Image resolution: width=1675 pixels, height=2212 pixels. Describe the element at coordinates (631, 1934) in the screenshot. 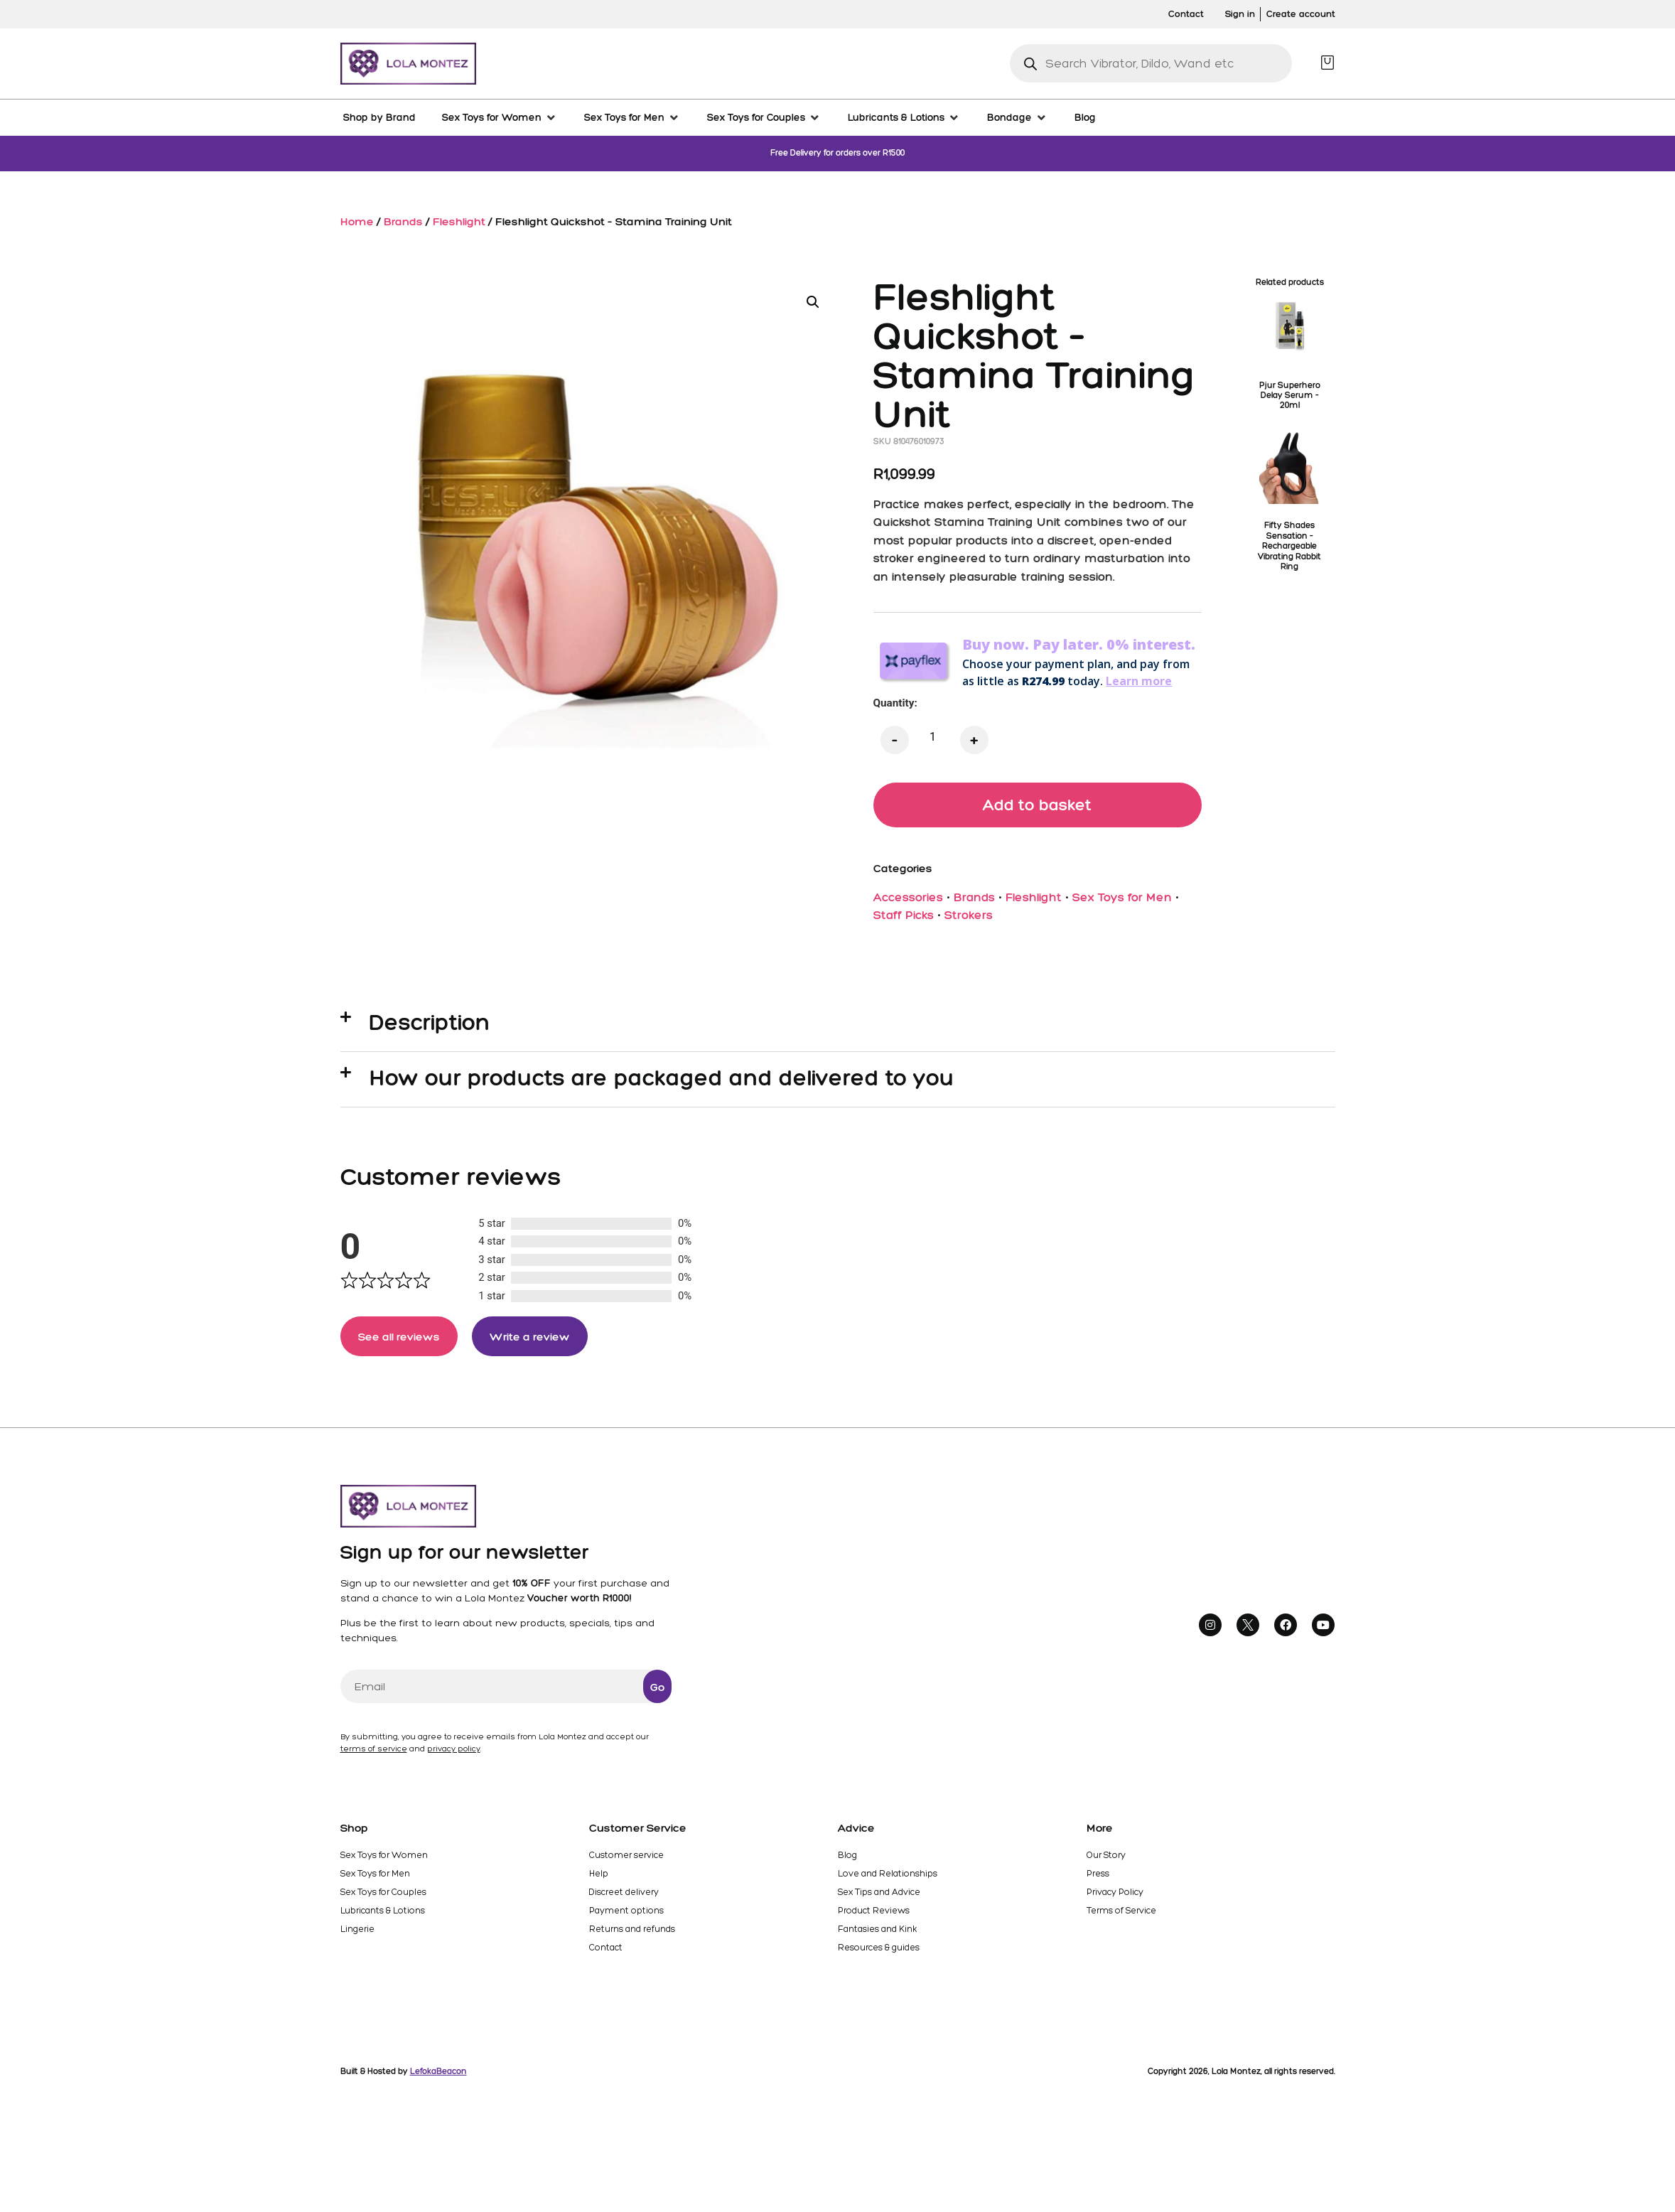

I see `Returns and refunds` at that location.